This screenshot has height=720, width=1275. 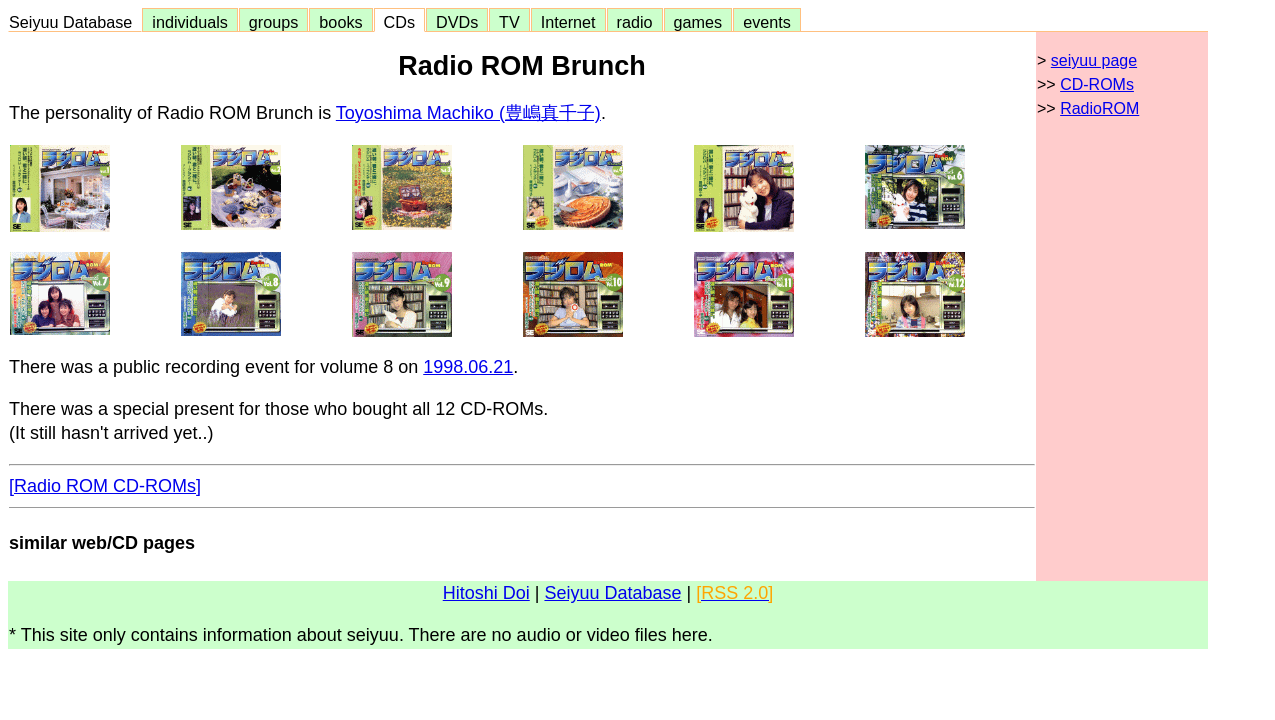 I want to click on radio, so click(x=635, y=22).